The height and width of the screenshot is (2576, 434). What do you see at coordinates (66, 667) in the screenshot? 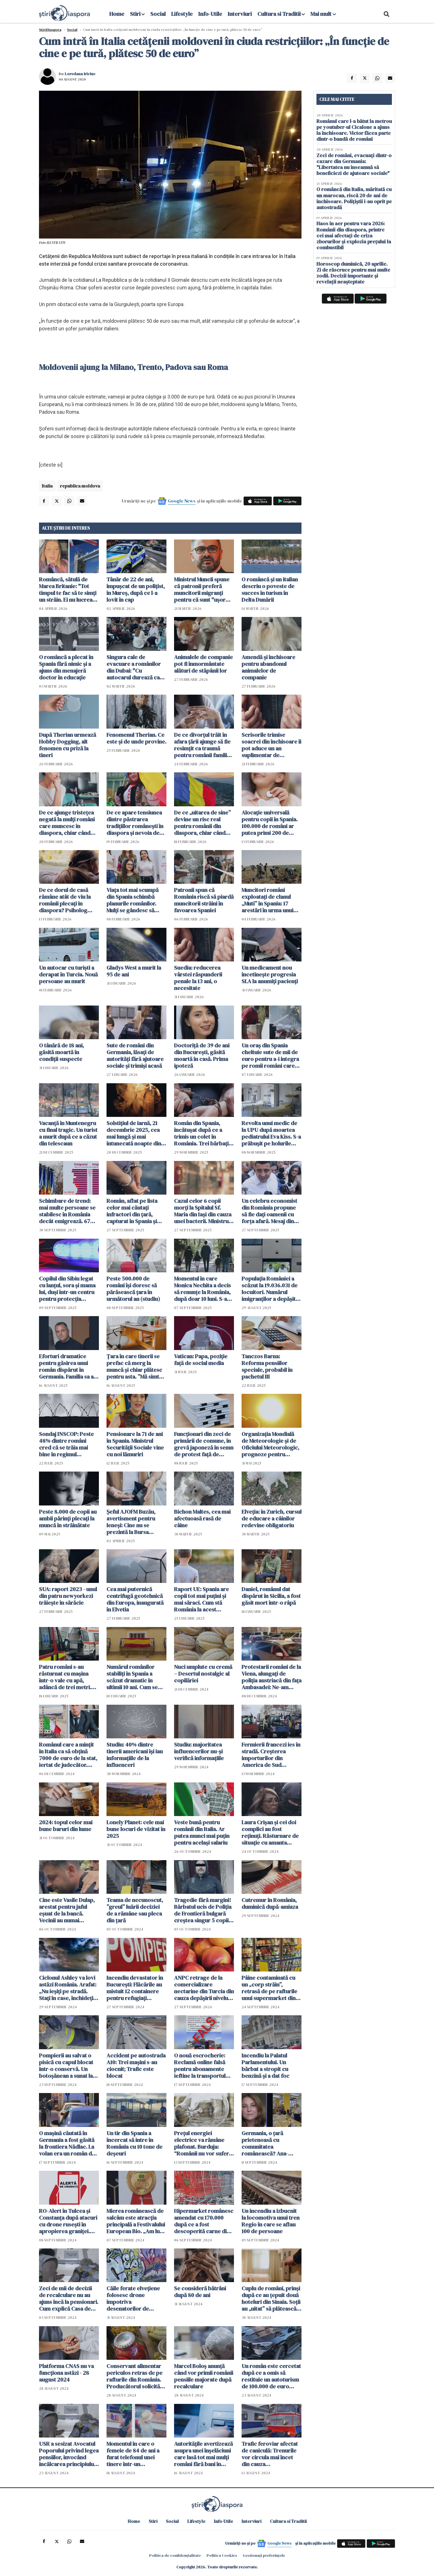
I see `O româncă a plecat în Spania fără nimic și a ajuns din menajeră doctor în educație` at bounding box center [66, 667].